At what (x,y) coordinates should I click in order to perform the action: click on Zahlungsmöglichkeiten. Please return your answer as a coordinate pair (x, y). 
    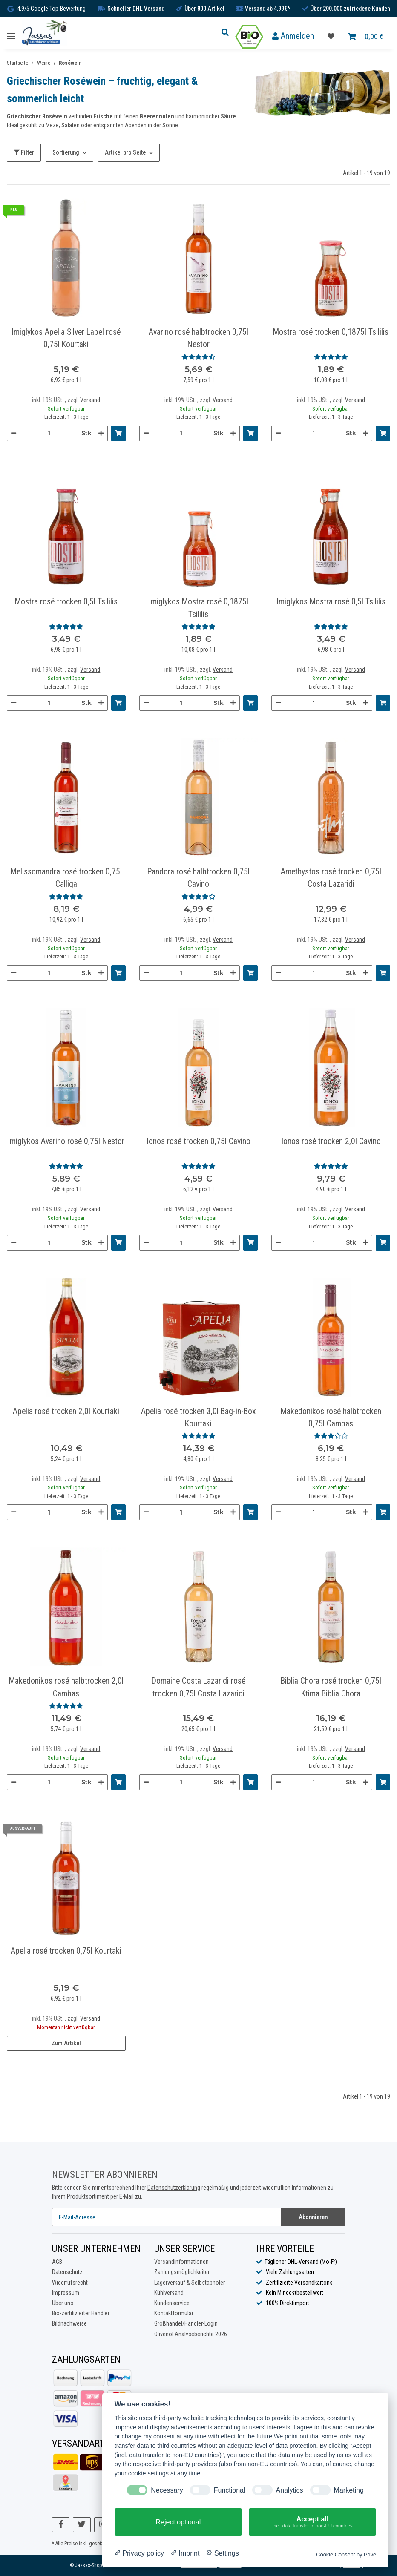
    Looking at the image, I should click on (182, 2271).